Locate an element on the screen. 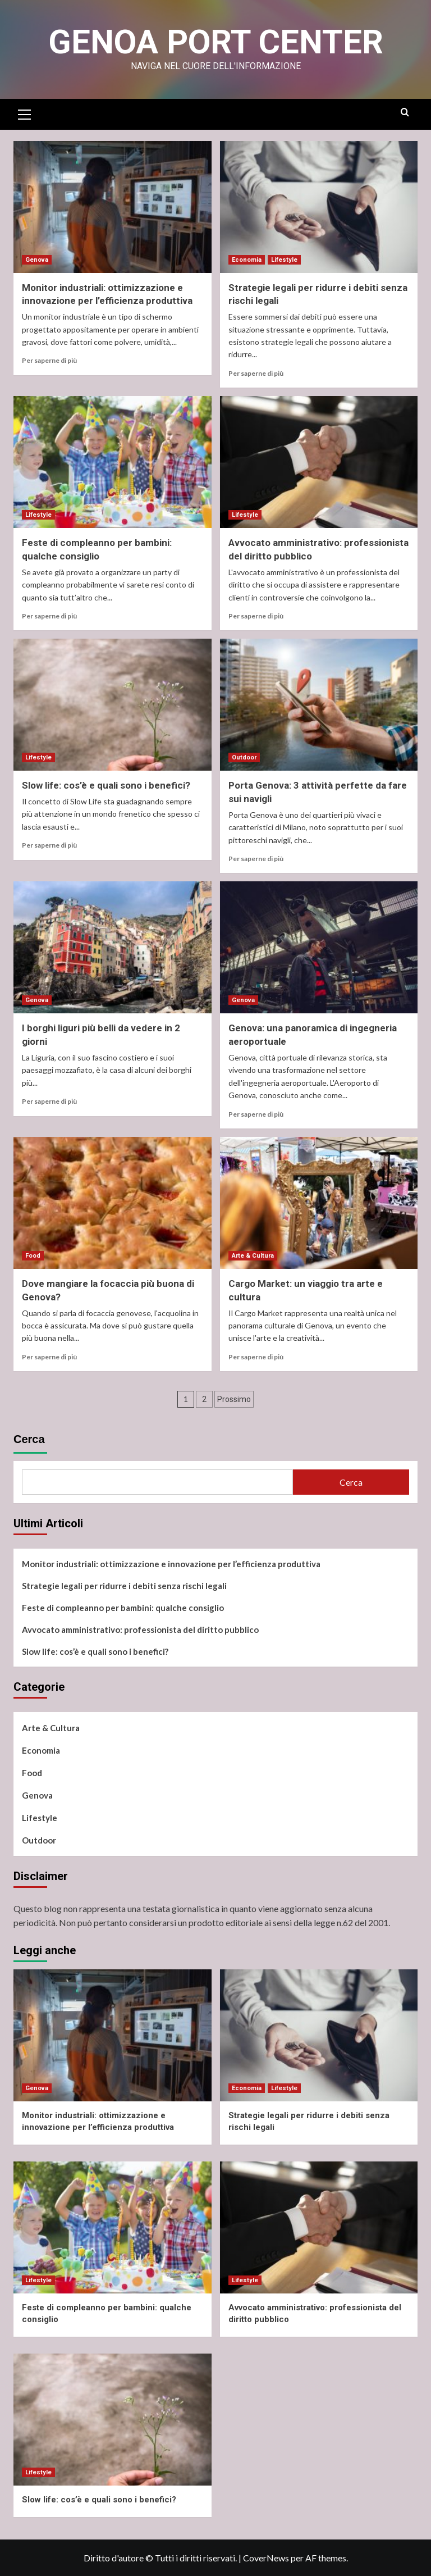  Per saperne di più [Ulteriori informazioni su Feste di compleanno per bambini: qualche consiglio] is located at coordinates (49, 616).